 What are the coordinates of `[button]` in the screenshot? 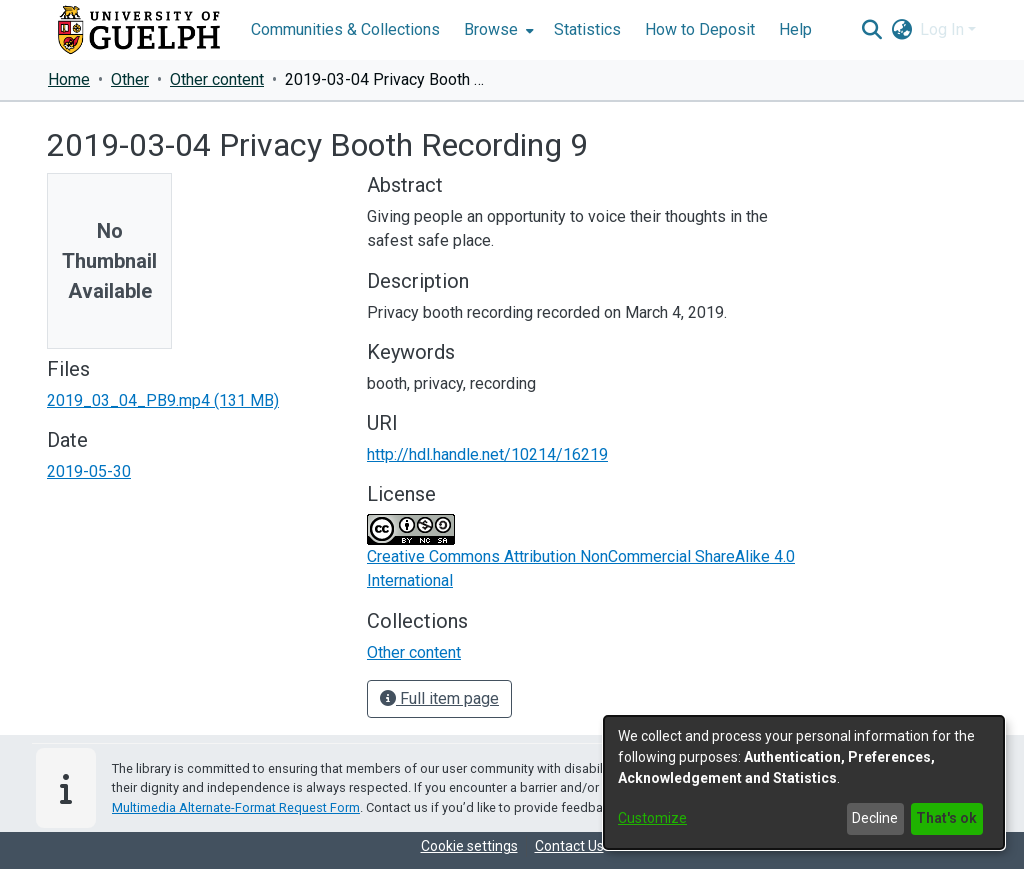 It's located at (871, 30).